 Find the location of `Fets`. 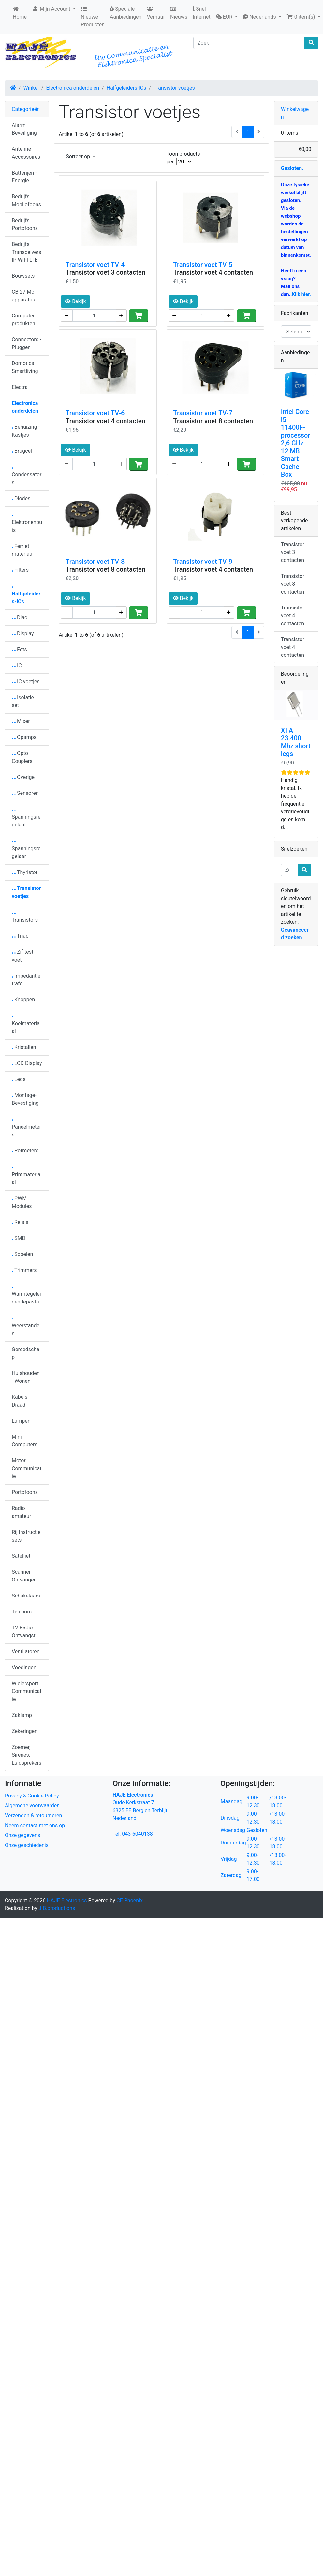

Fets is located at coordinates (19, 649).